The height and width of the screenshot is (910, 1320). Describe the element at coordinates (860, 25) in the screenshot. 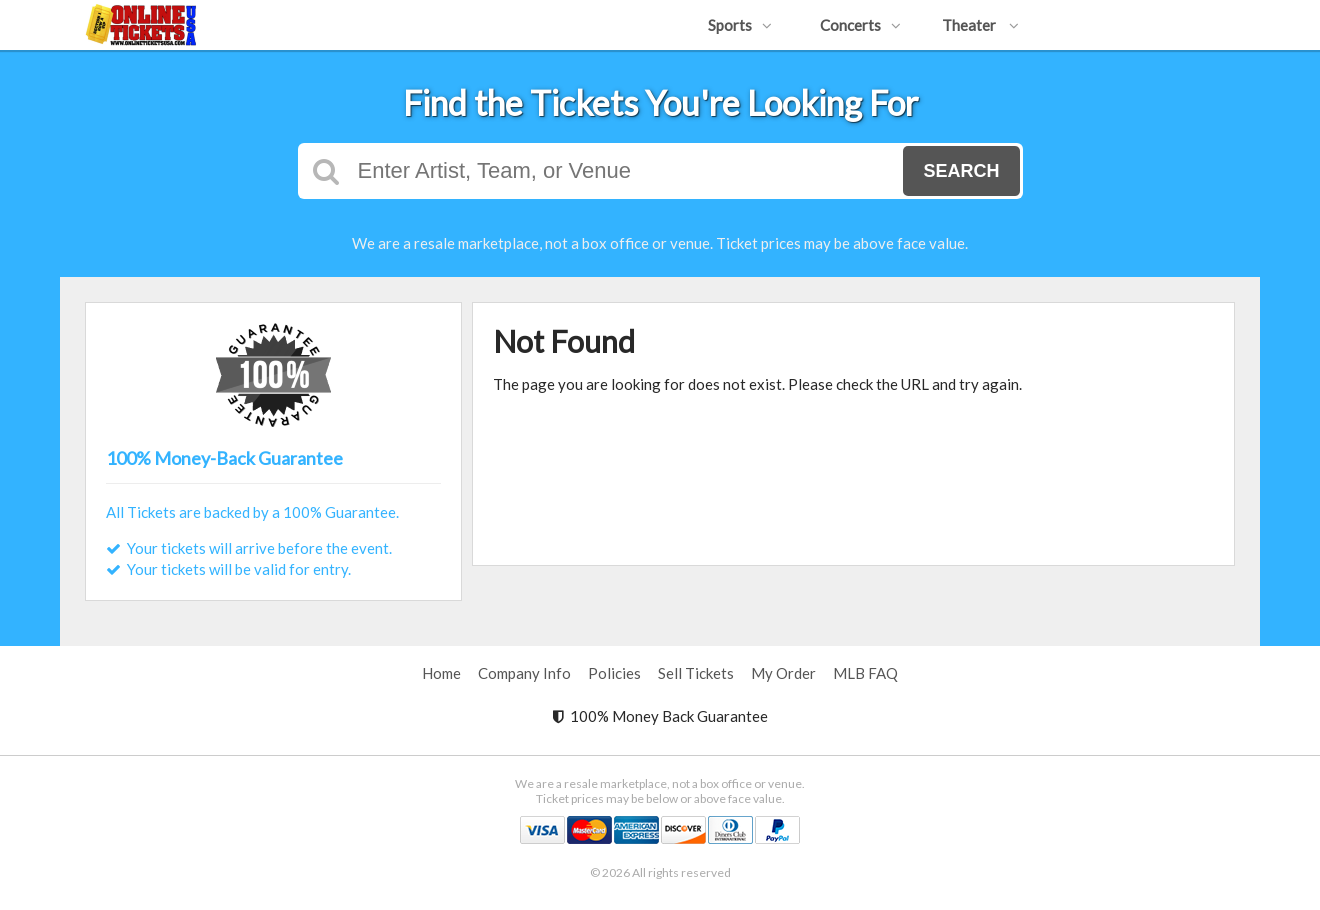

I see `Concerts` at that location.